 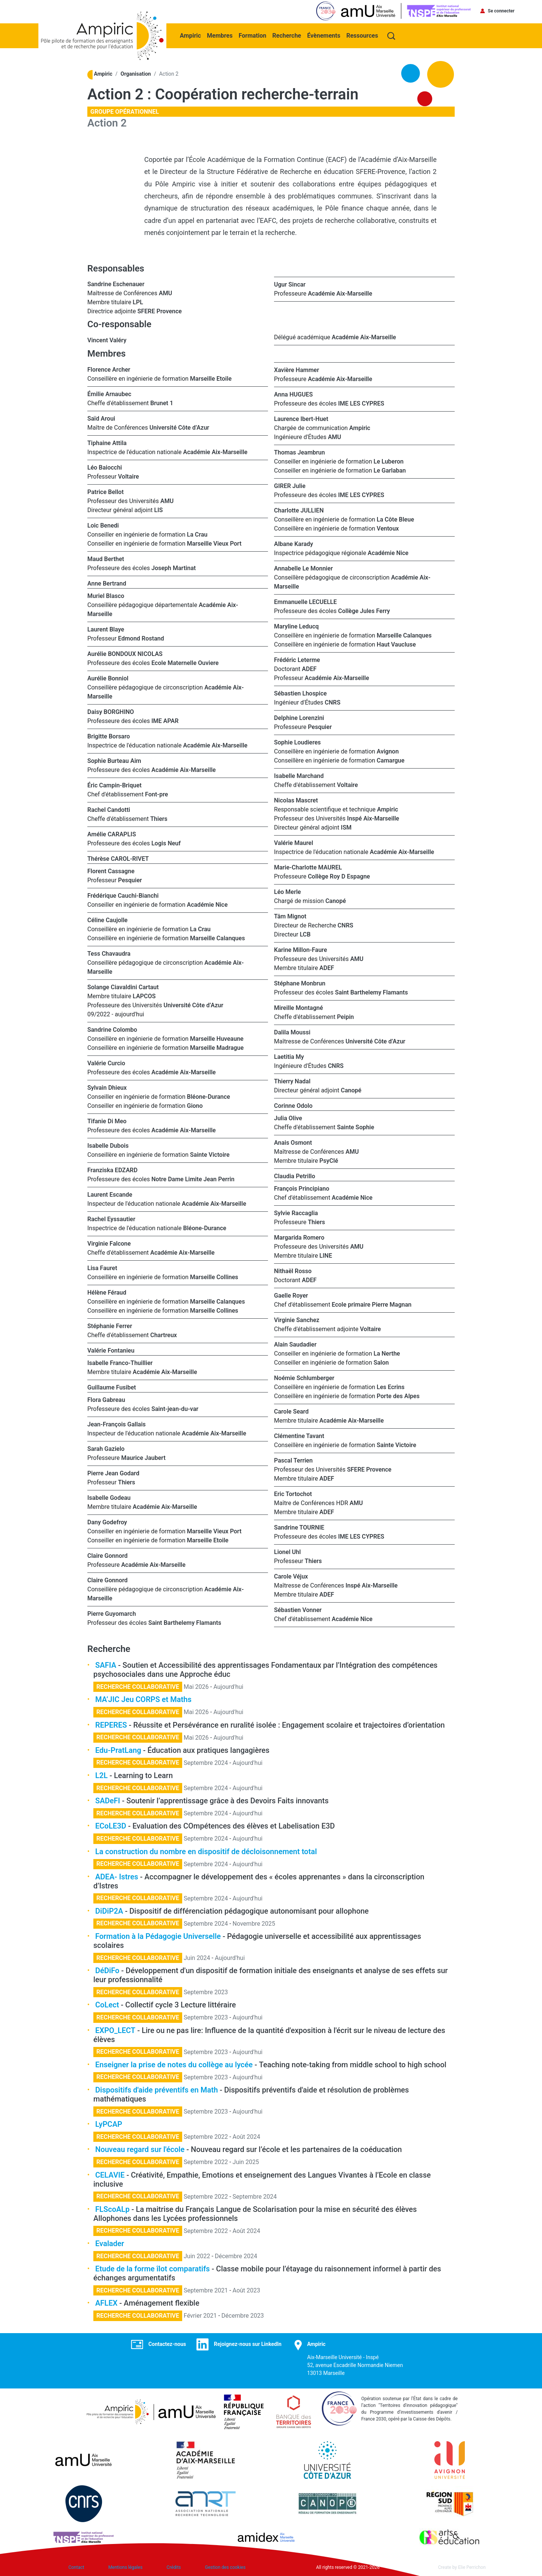 I want to click on Brigitte Borsaro, so click(x=108, y=735).